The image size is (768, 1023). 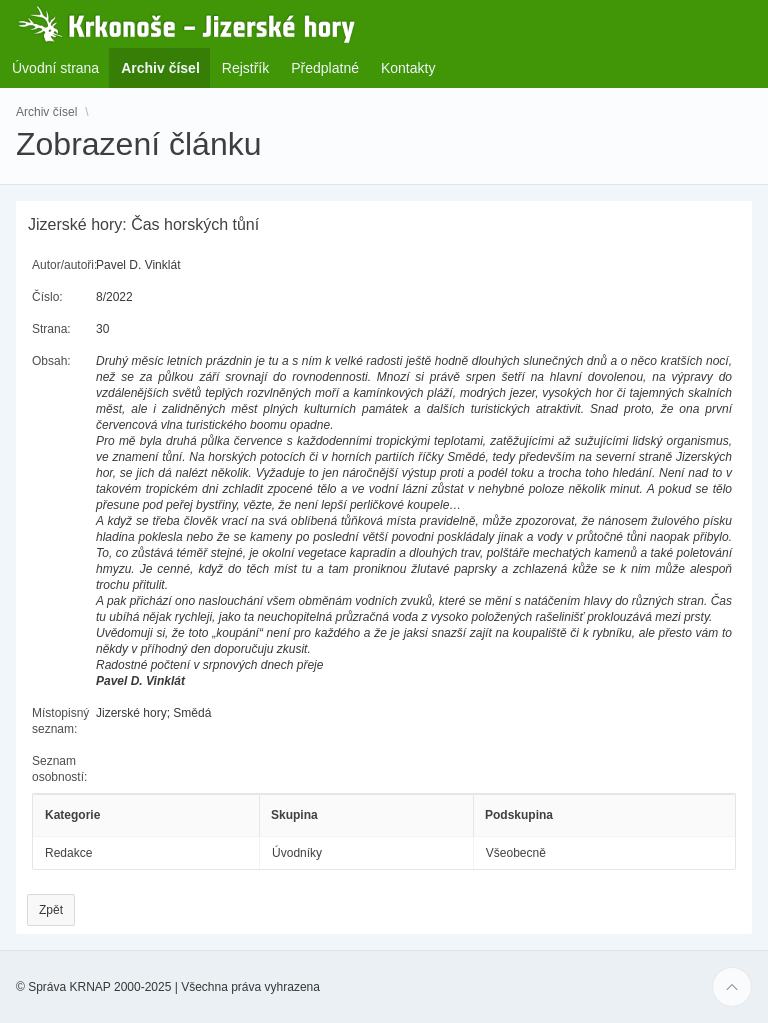 What do you see at coordinates (60, 721) in the screenshot?
I see `Místopisný seznam:` at bounding box center [60, 721].